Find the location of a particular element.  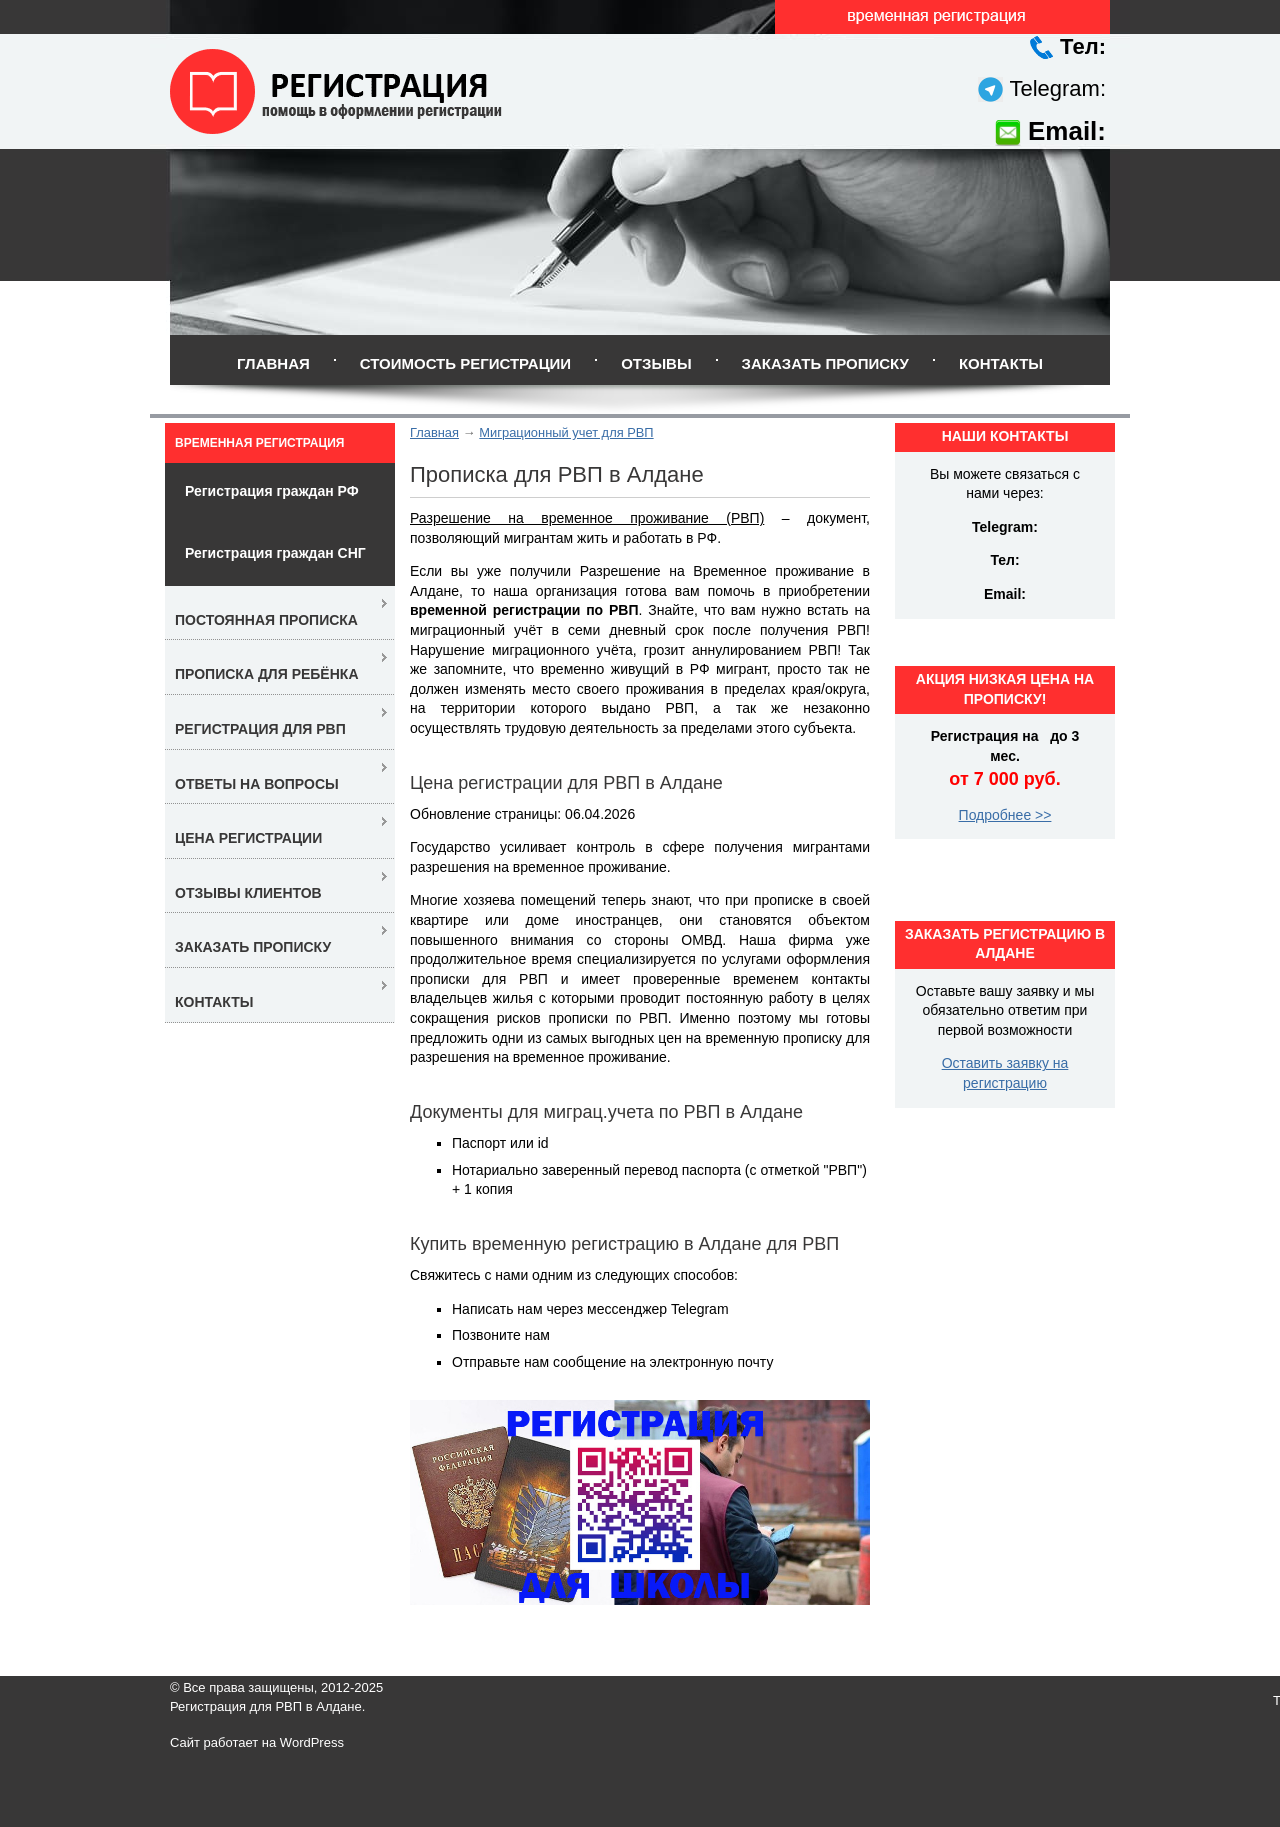

Регистрация граждан СНГ is located at coordinates (275, 553).